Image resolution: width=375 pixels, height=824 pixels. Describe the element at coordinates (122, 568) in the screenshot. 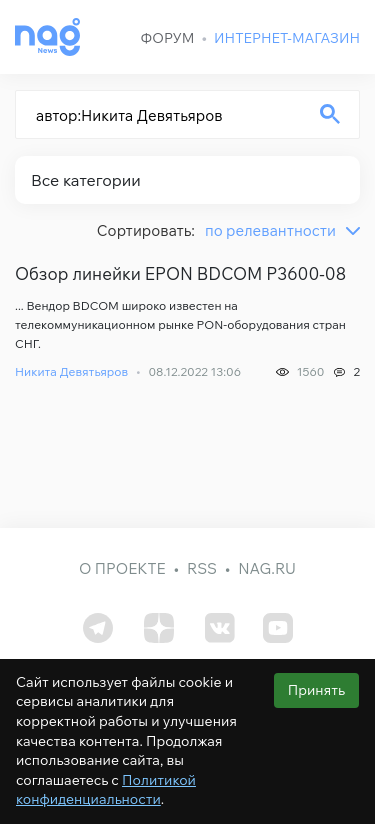

I see `О проекте` at that location.